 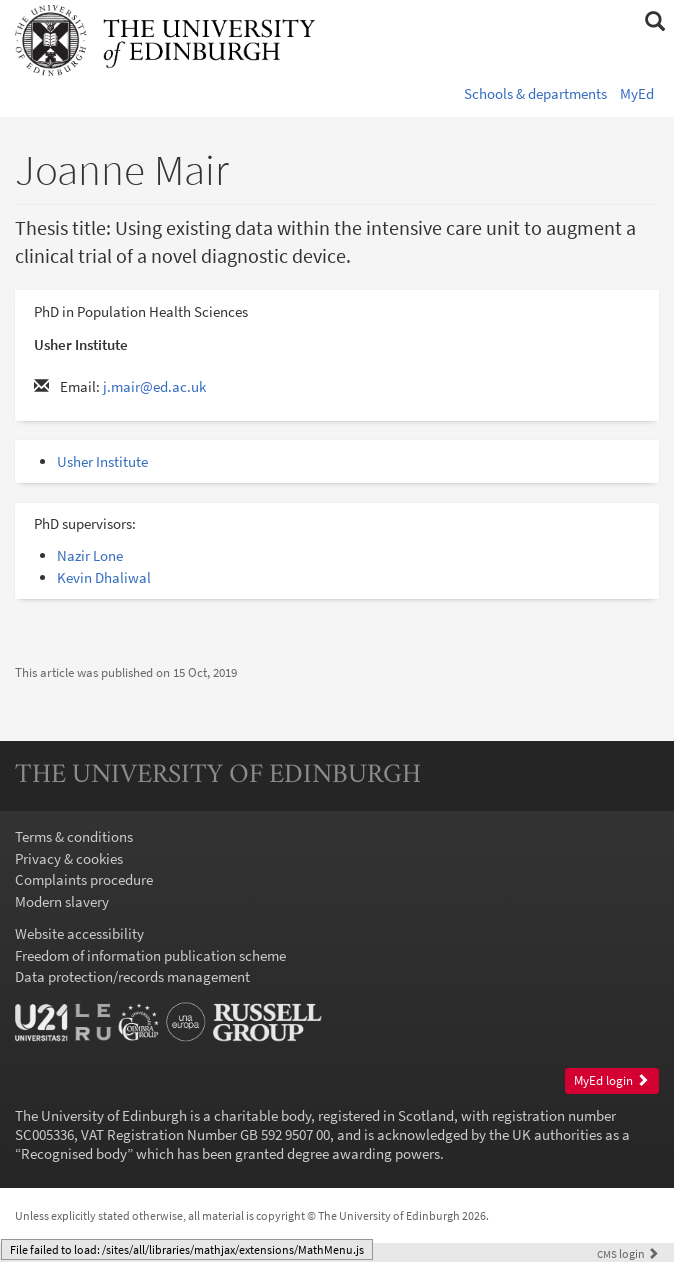 What do you see at coordinates (102, 461) in the screenshot?
I see `Usher Institute` at bounding box center [102, 461].